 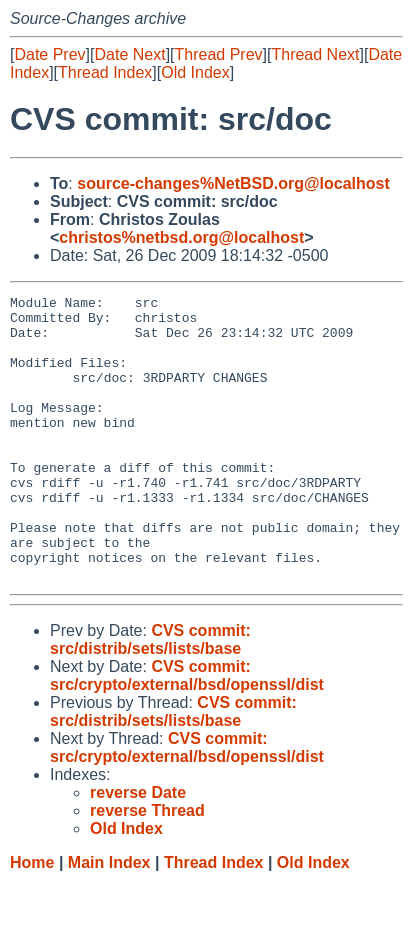 What do you see at coordinates (129, 54) in the screenshot?
I see `Date Next` at bounding box center [129, 54].